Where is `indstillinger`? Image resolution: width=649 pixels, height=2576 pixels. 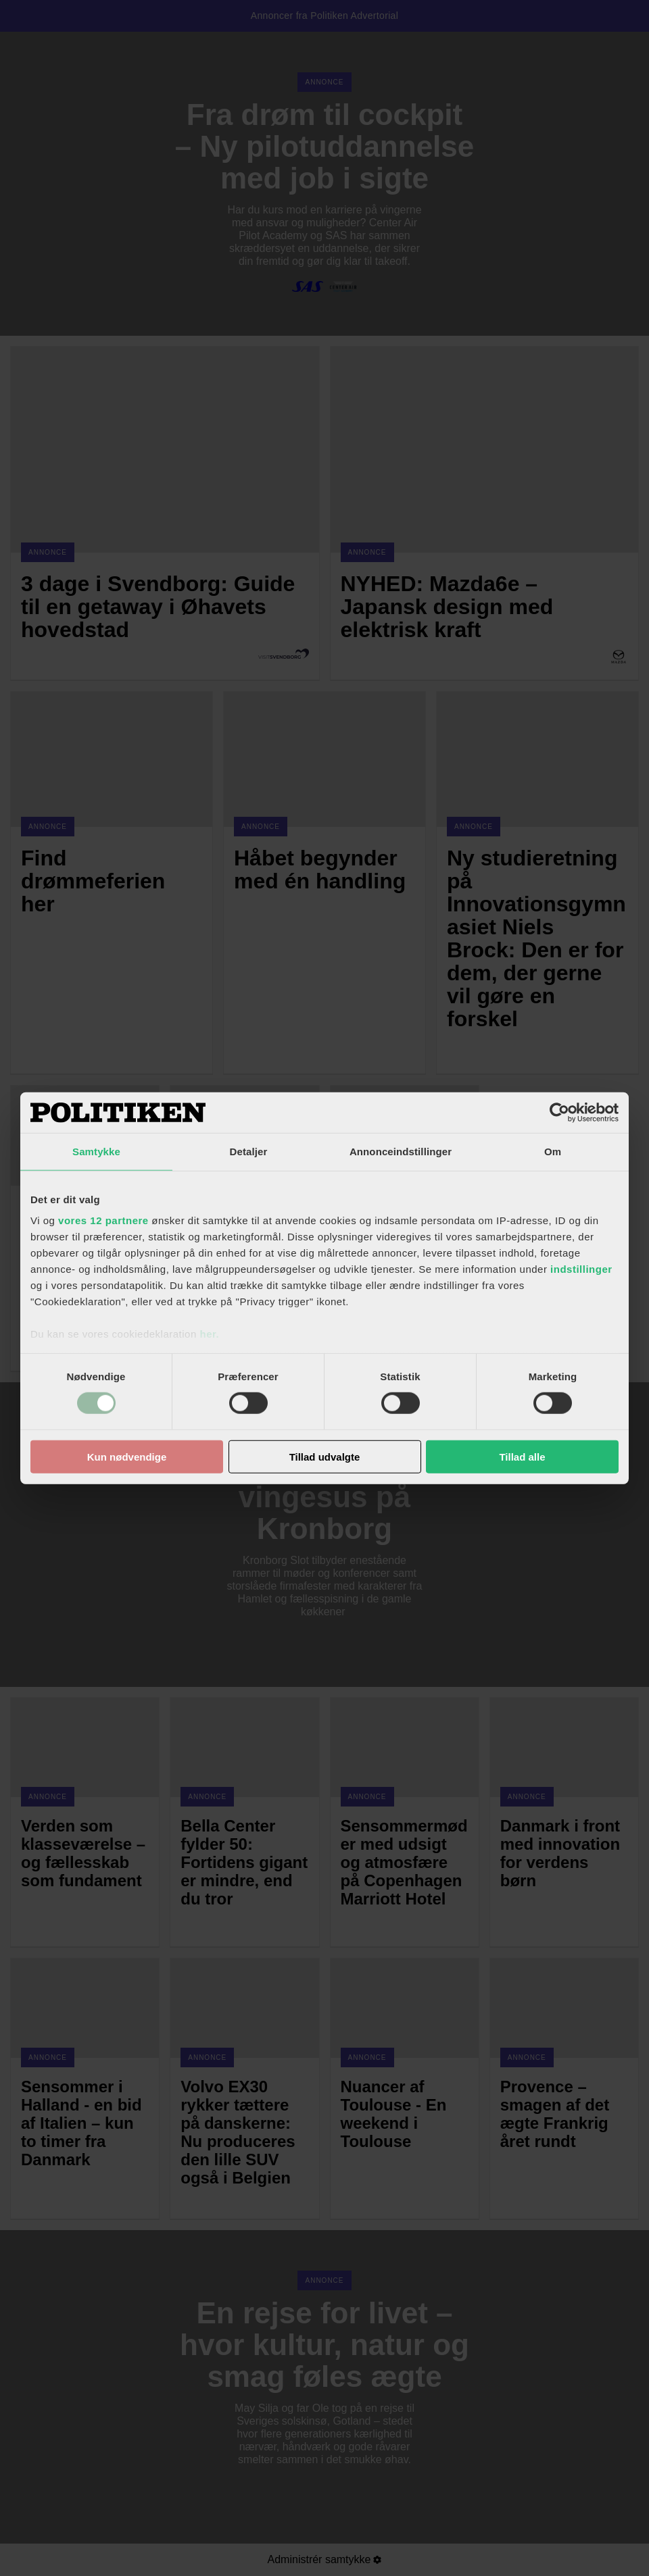 indstillinger is located at coordinates (581, 1269).